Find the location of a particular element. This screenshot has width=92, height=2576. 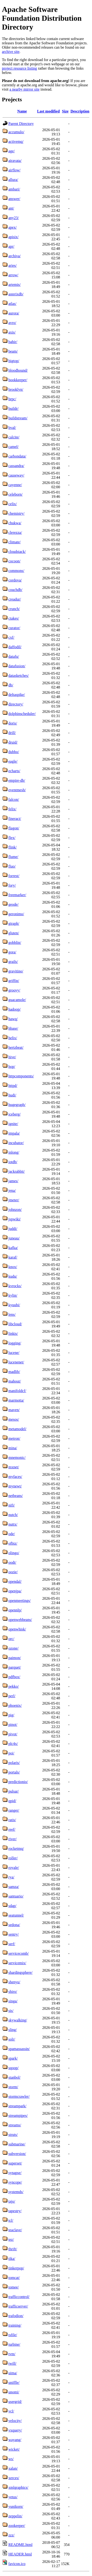

mxnet/ is located at coordinates (13, 1467).